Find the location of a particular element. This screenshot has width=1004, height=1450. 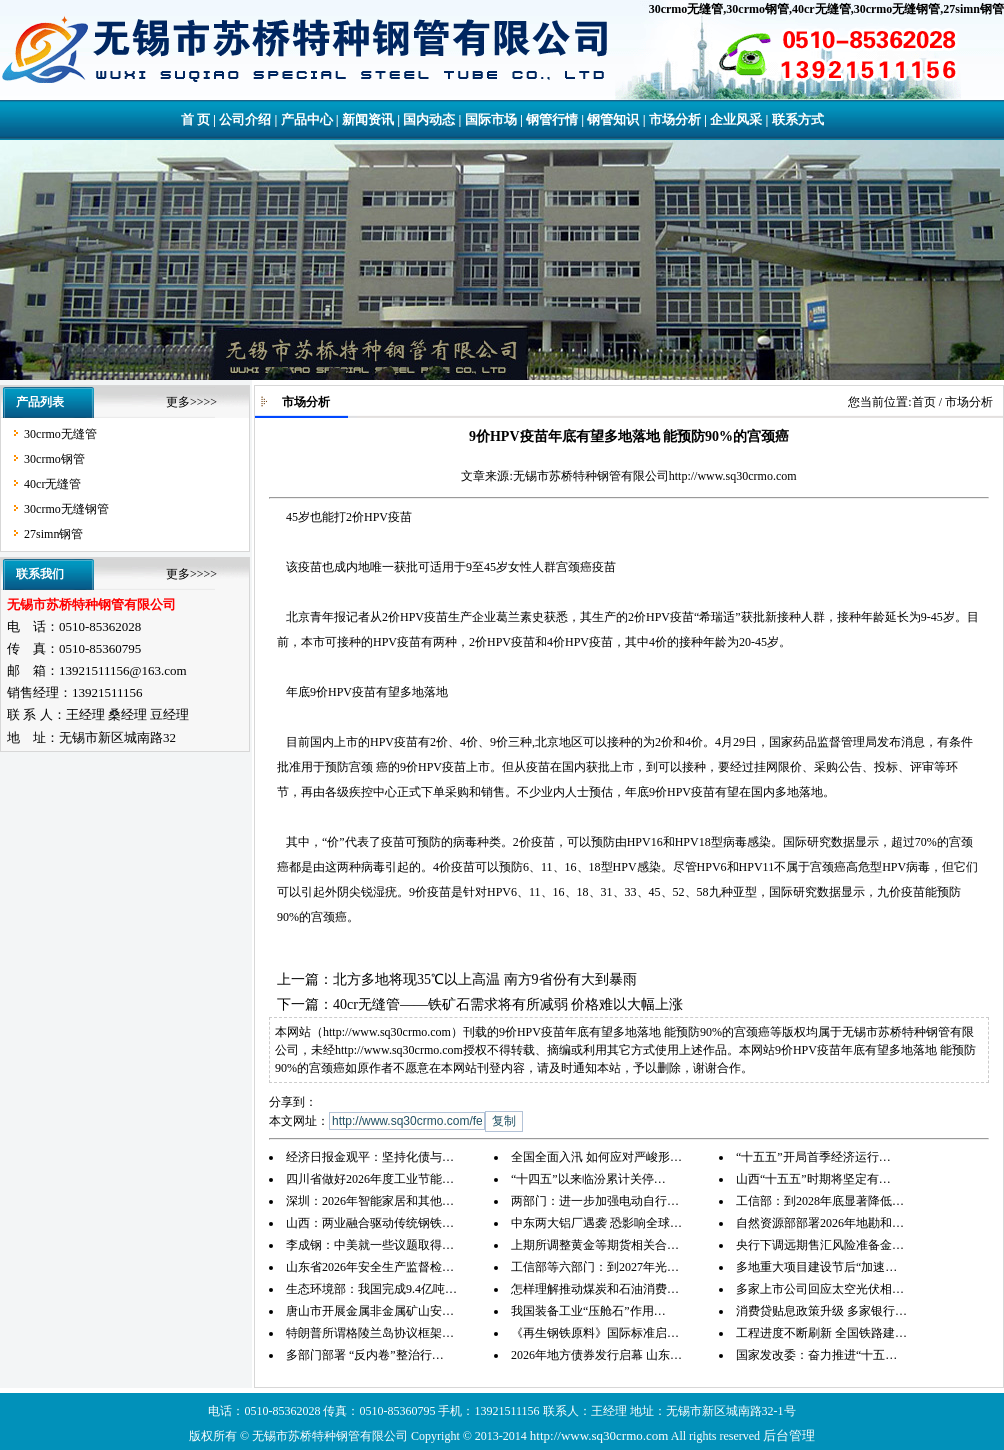

市场分析 is located at coordinates (675, 119).